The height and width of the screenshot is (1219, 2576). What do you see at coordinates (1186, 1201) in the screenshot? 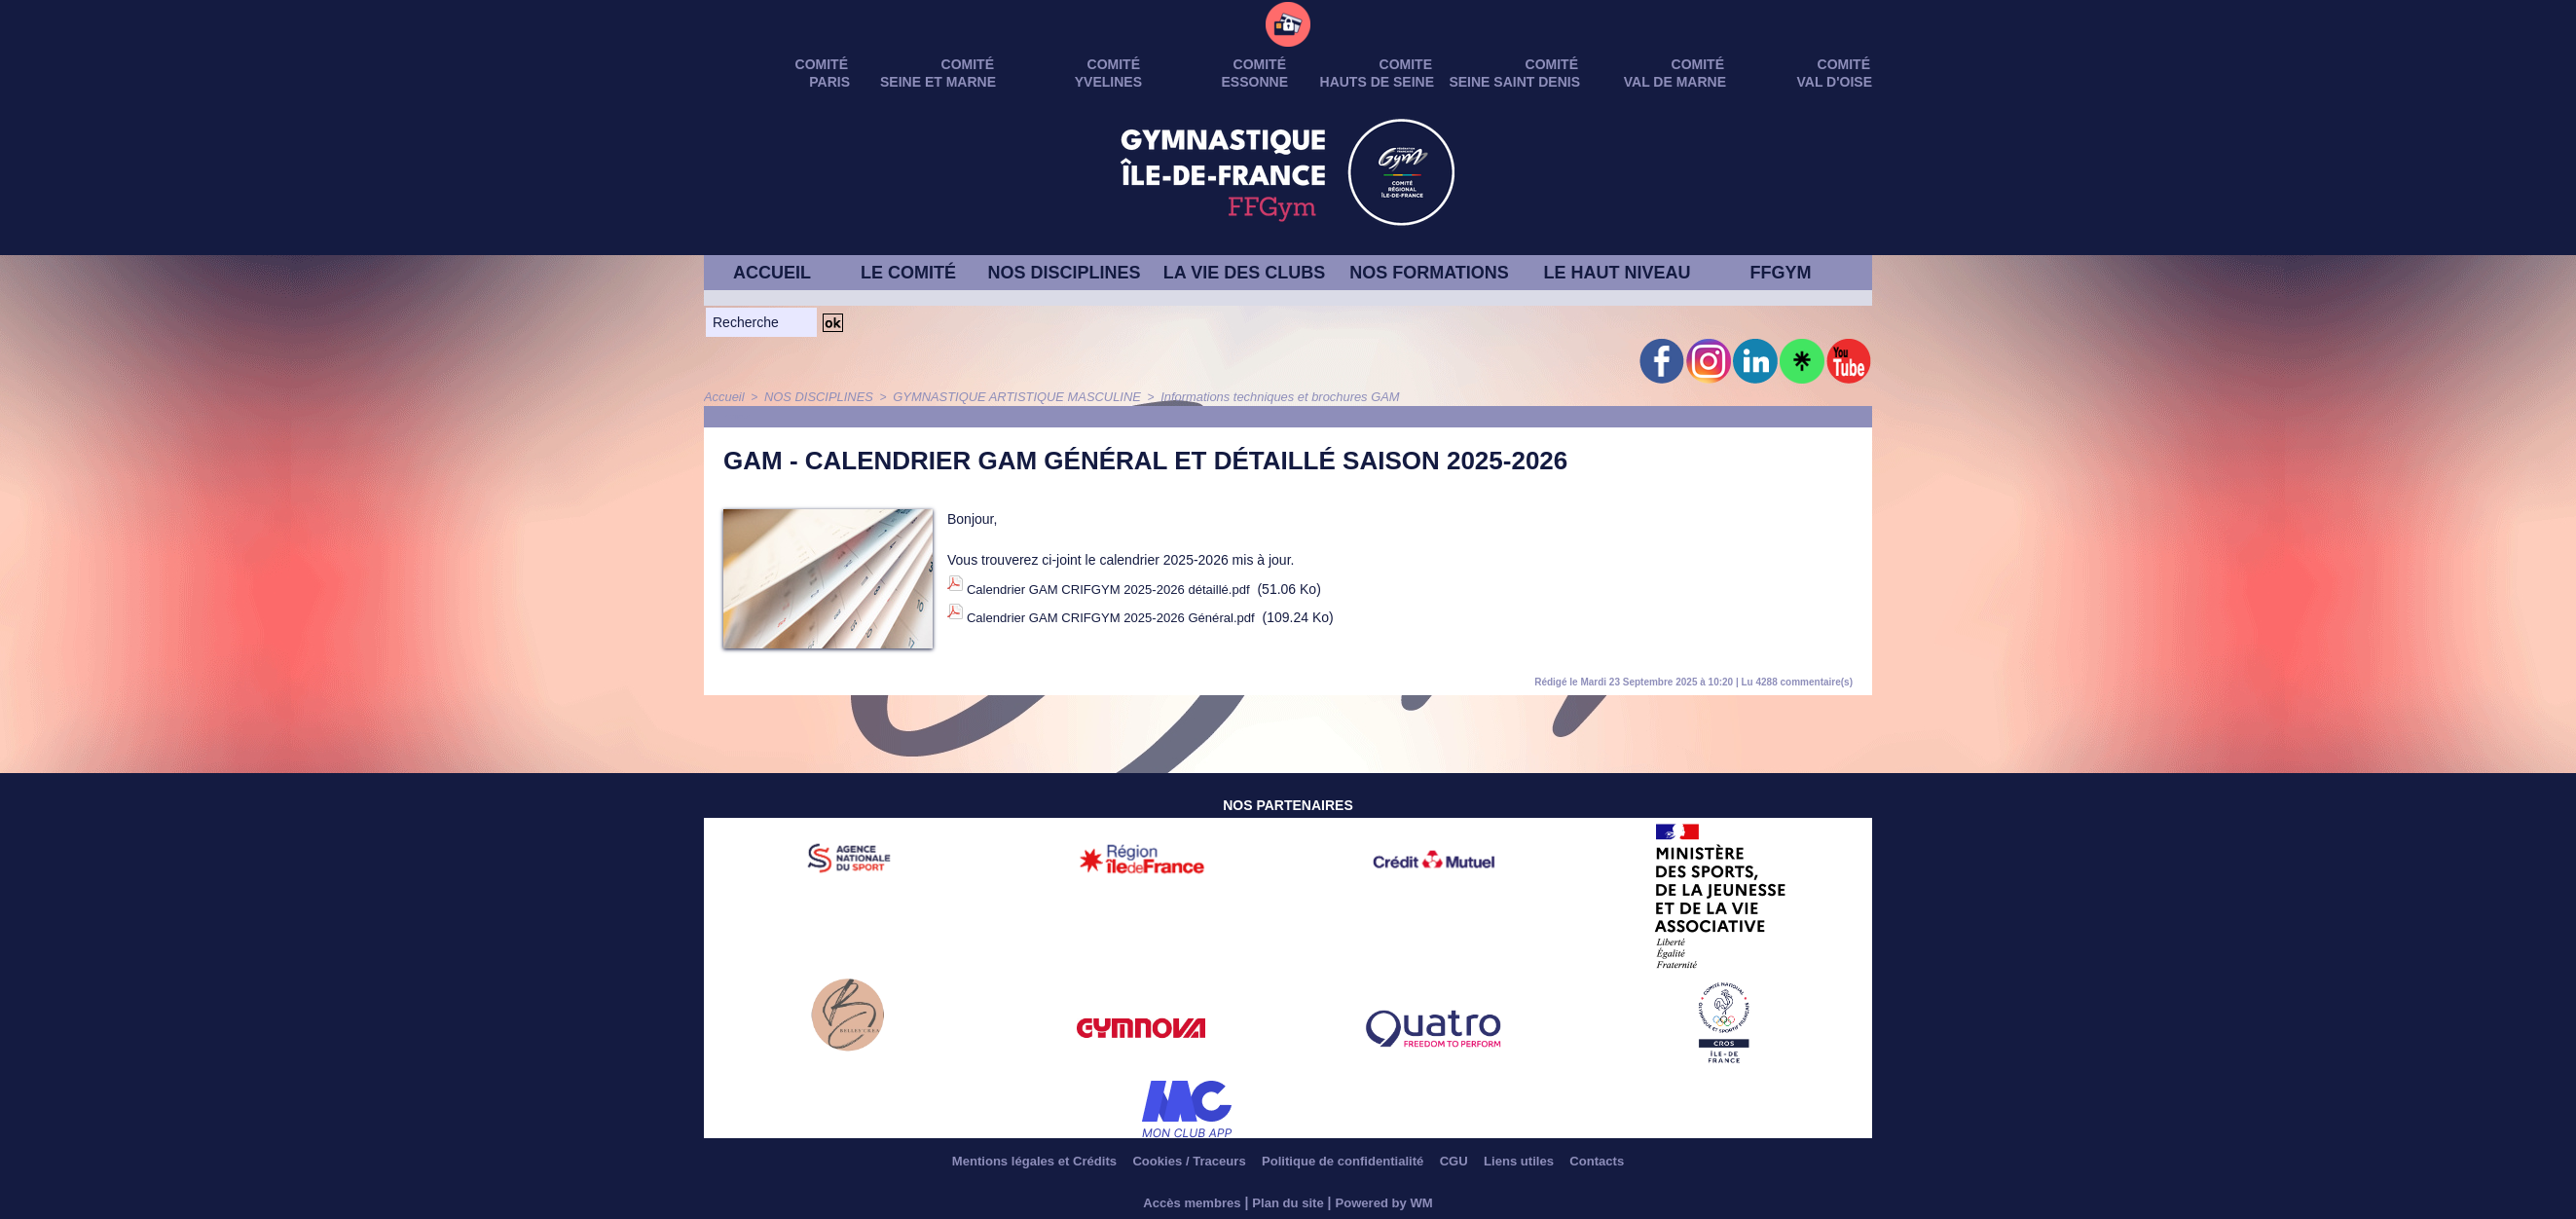
I see `Accès membres` at bounding box center [1186, 1201].